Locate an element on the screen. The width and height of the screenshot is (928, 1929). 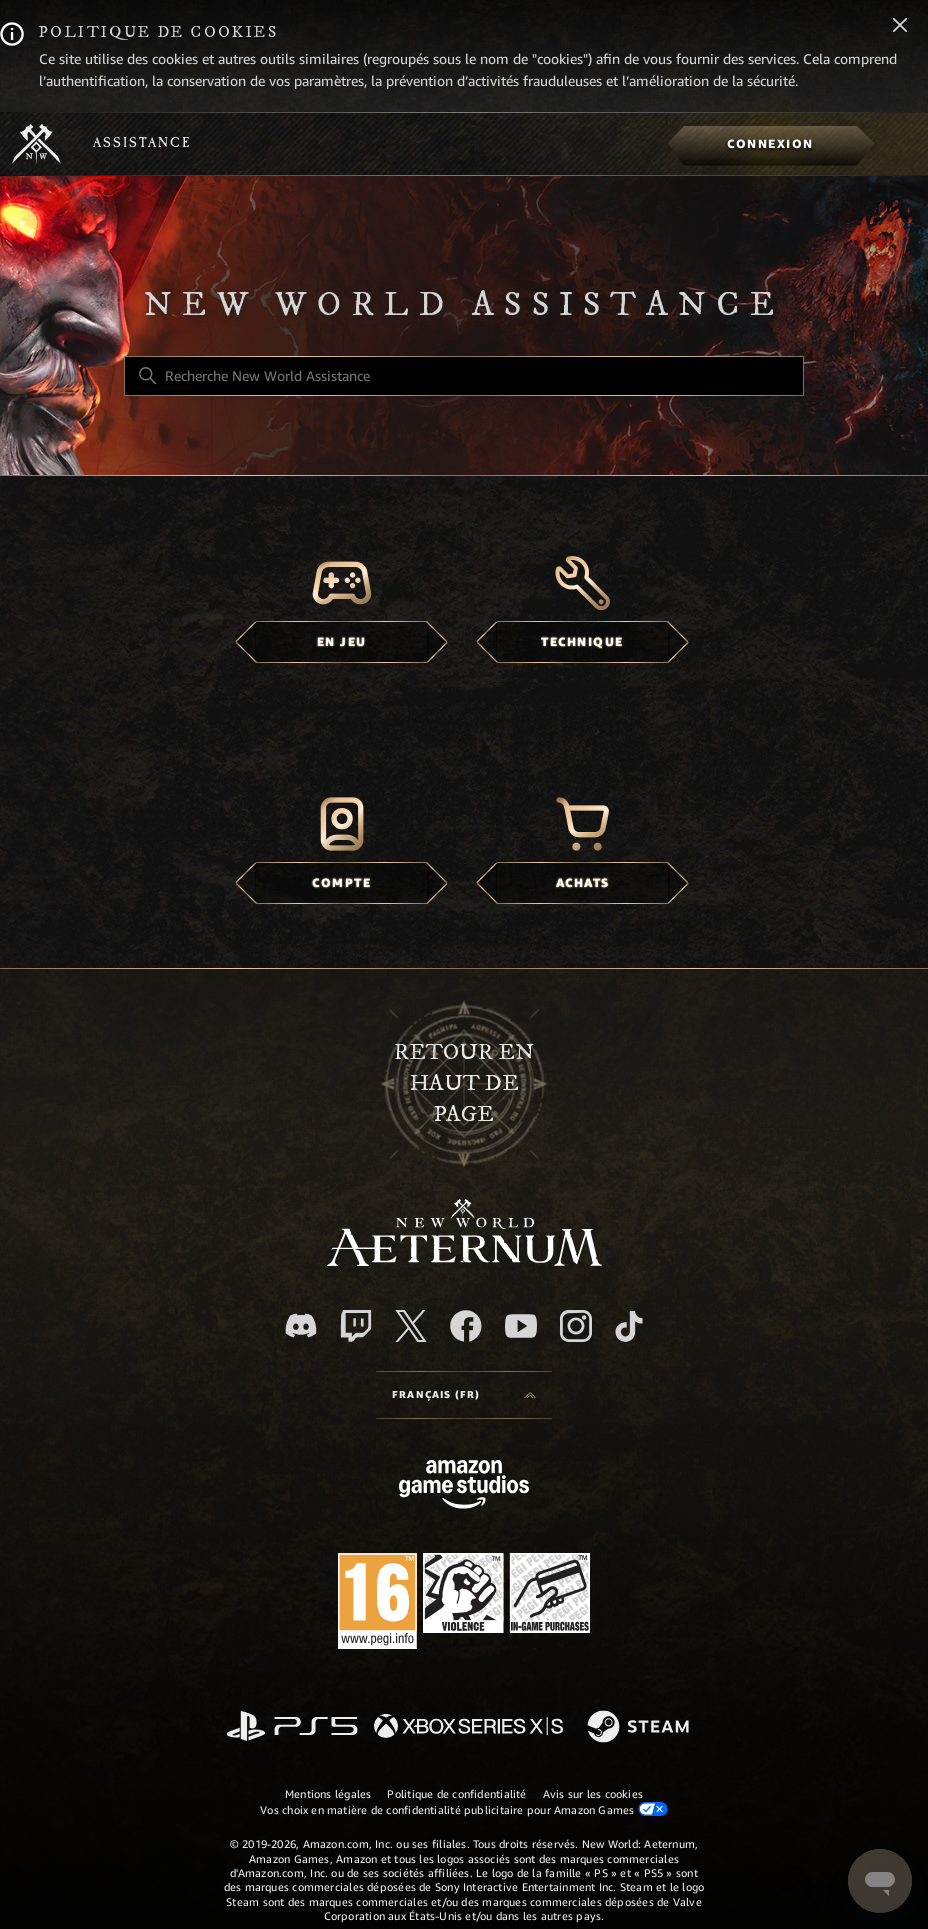
[Recherche New World Assistance] is located at coordinates (464, 376).